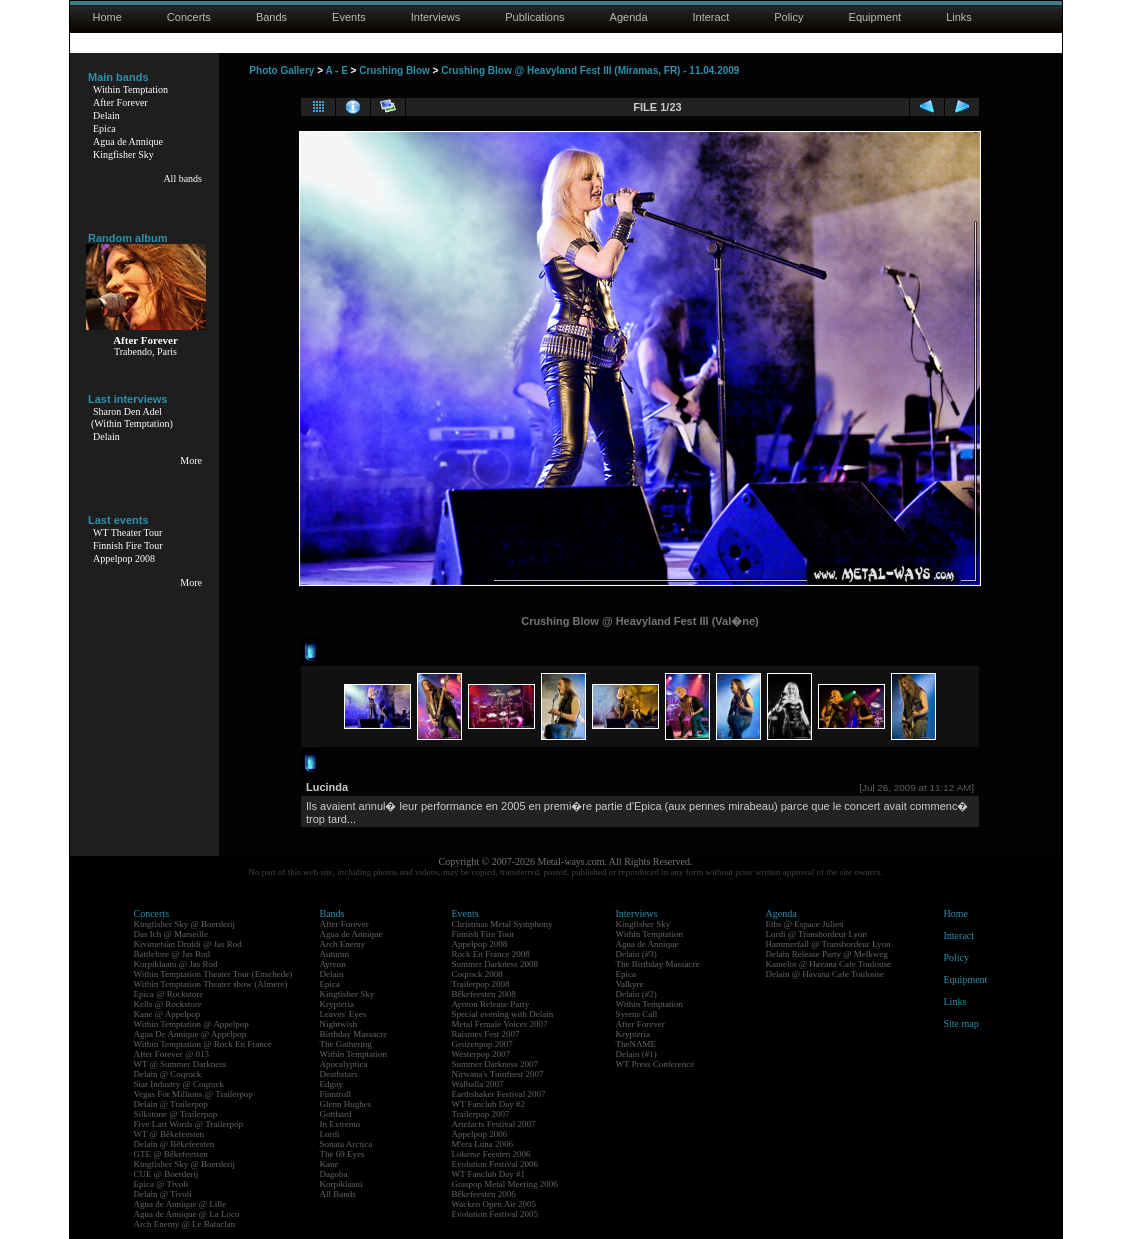 Image resolution: width=1131 pixels, height=1239 pixels. What do you see at coordinates (188, 944) in the screenshot?
I see `Kivimetsän Druidi @ Jas Rod` at bounding box center [188, 944].